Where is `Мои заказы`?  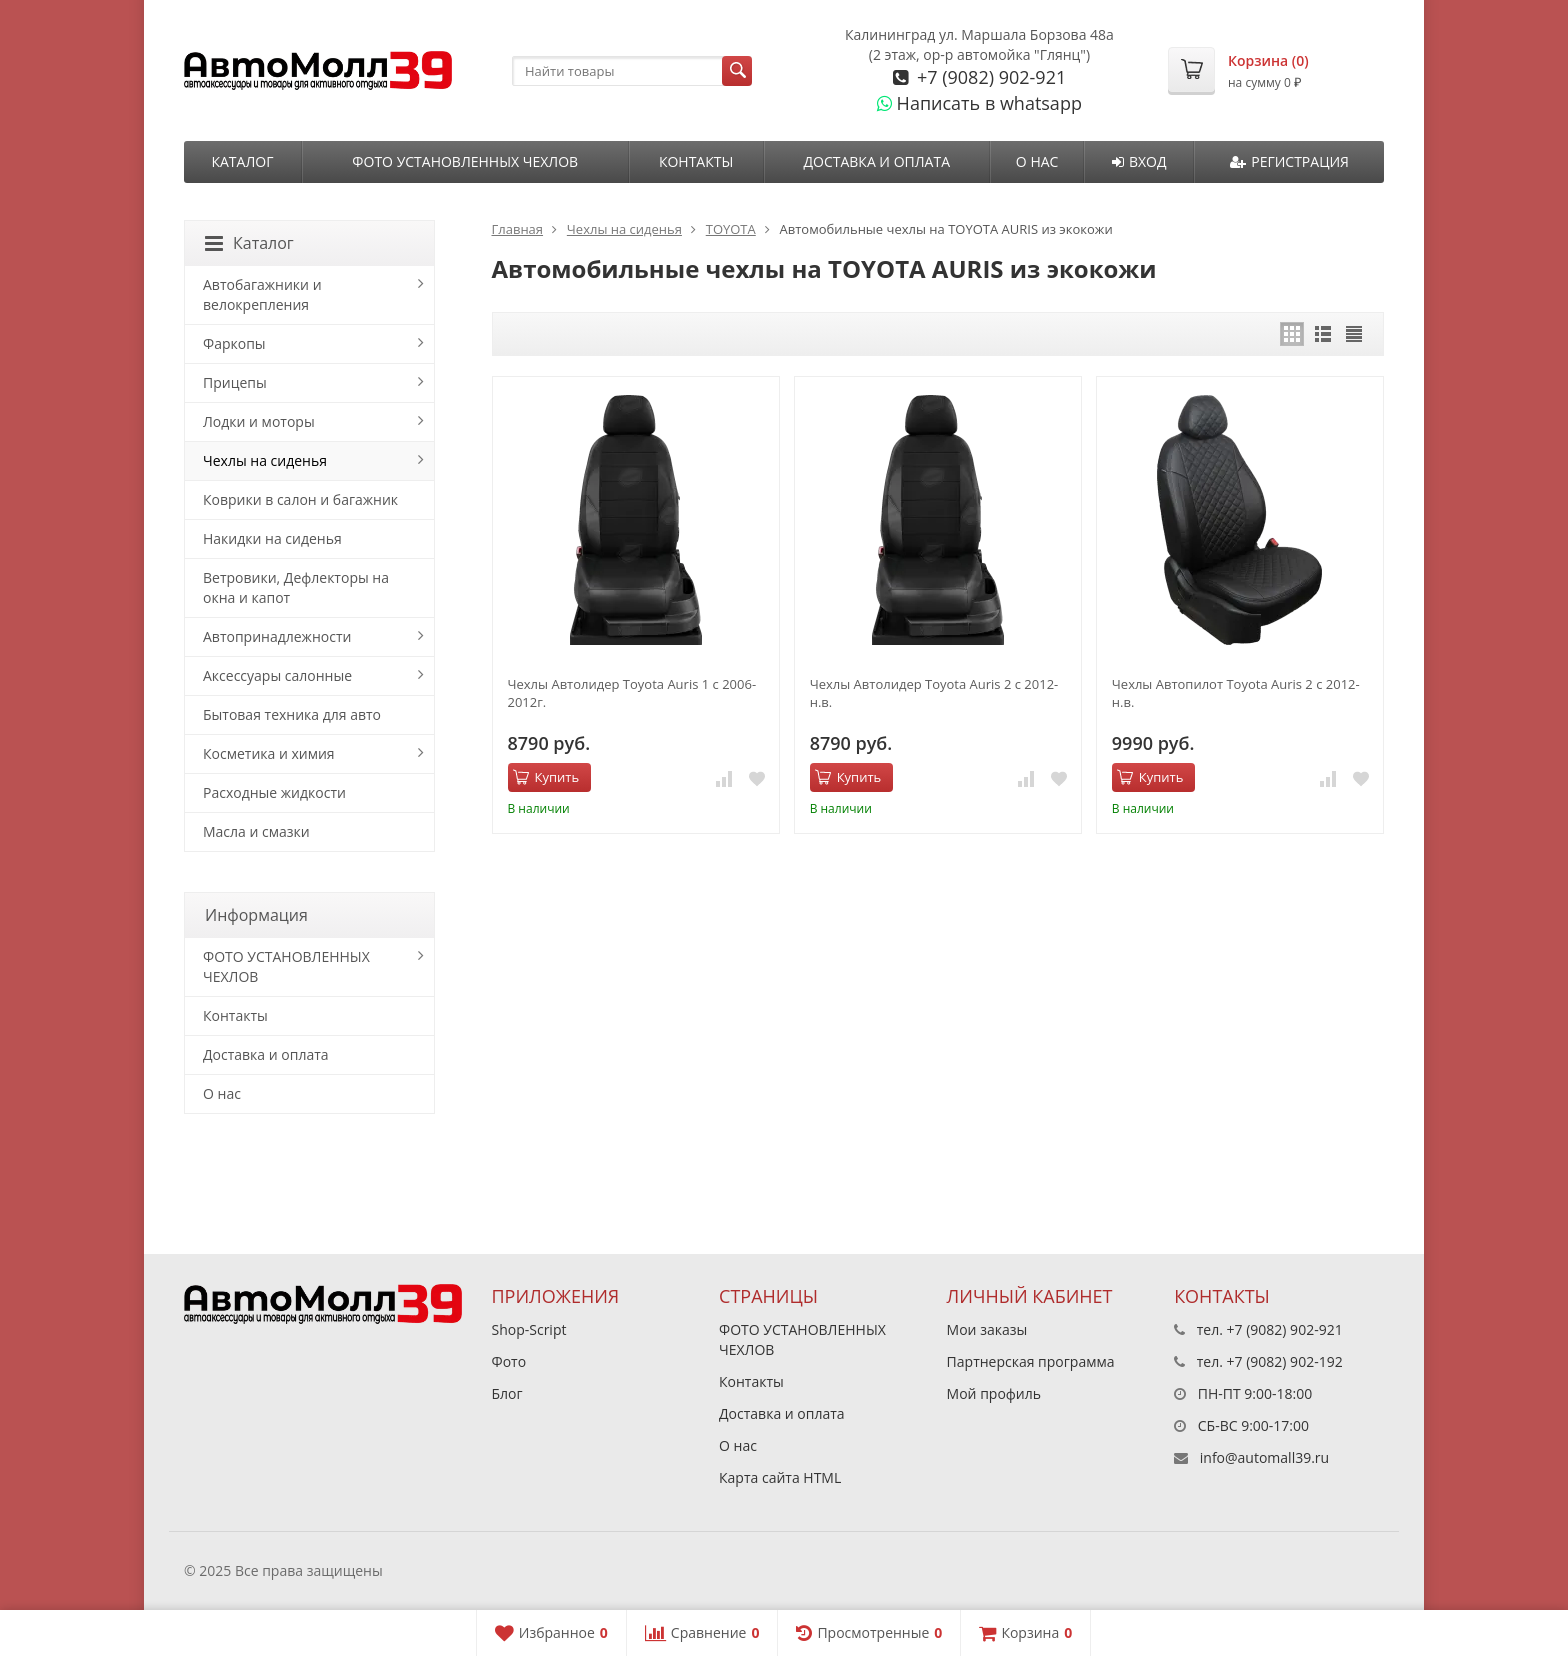 Мои заказы is located at coordinates (987, 1329).